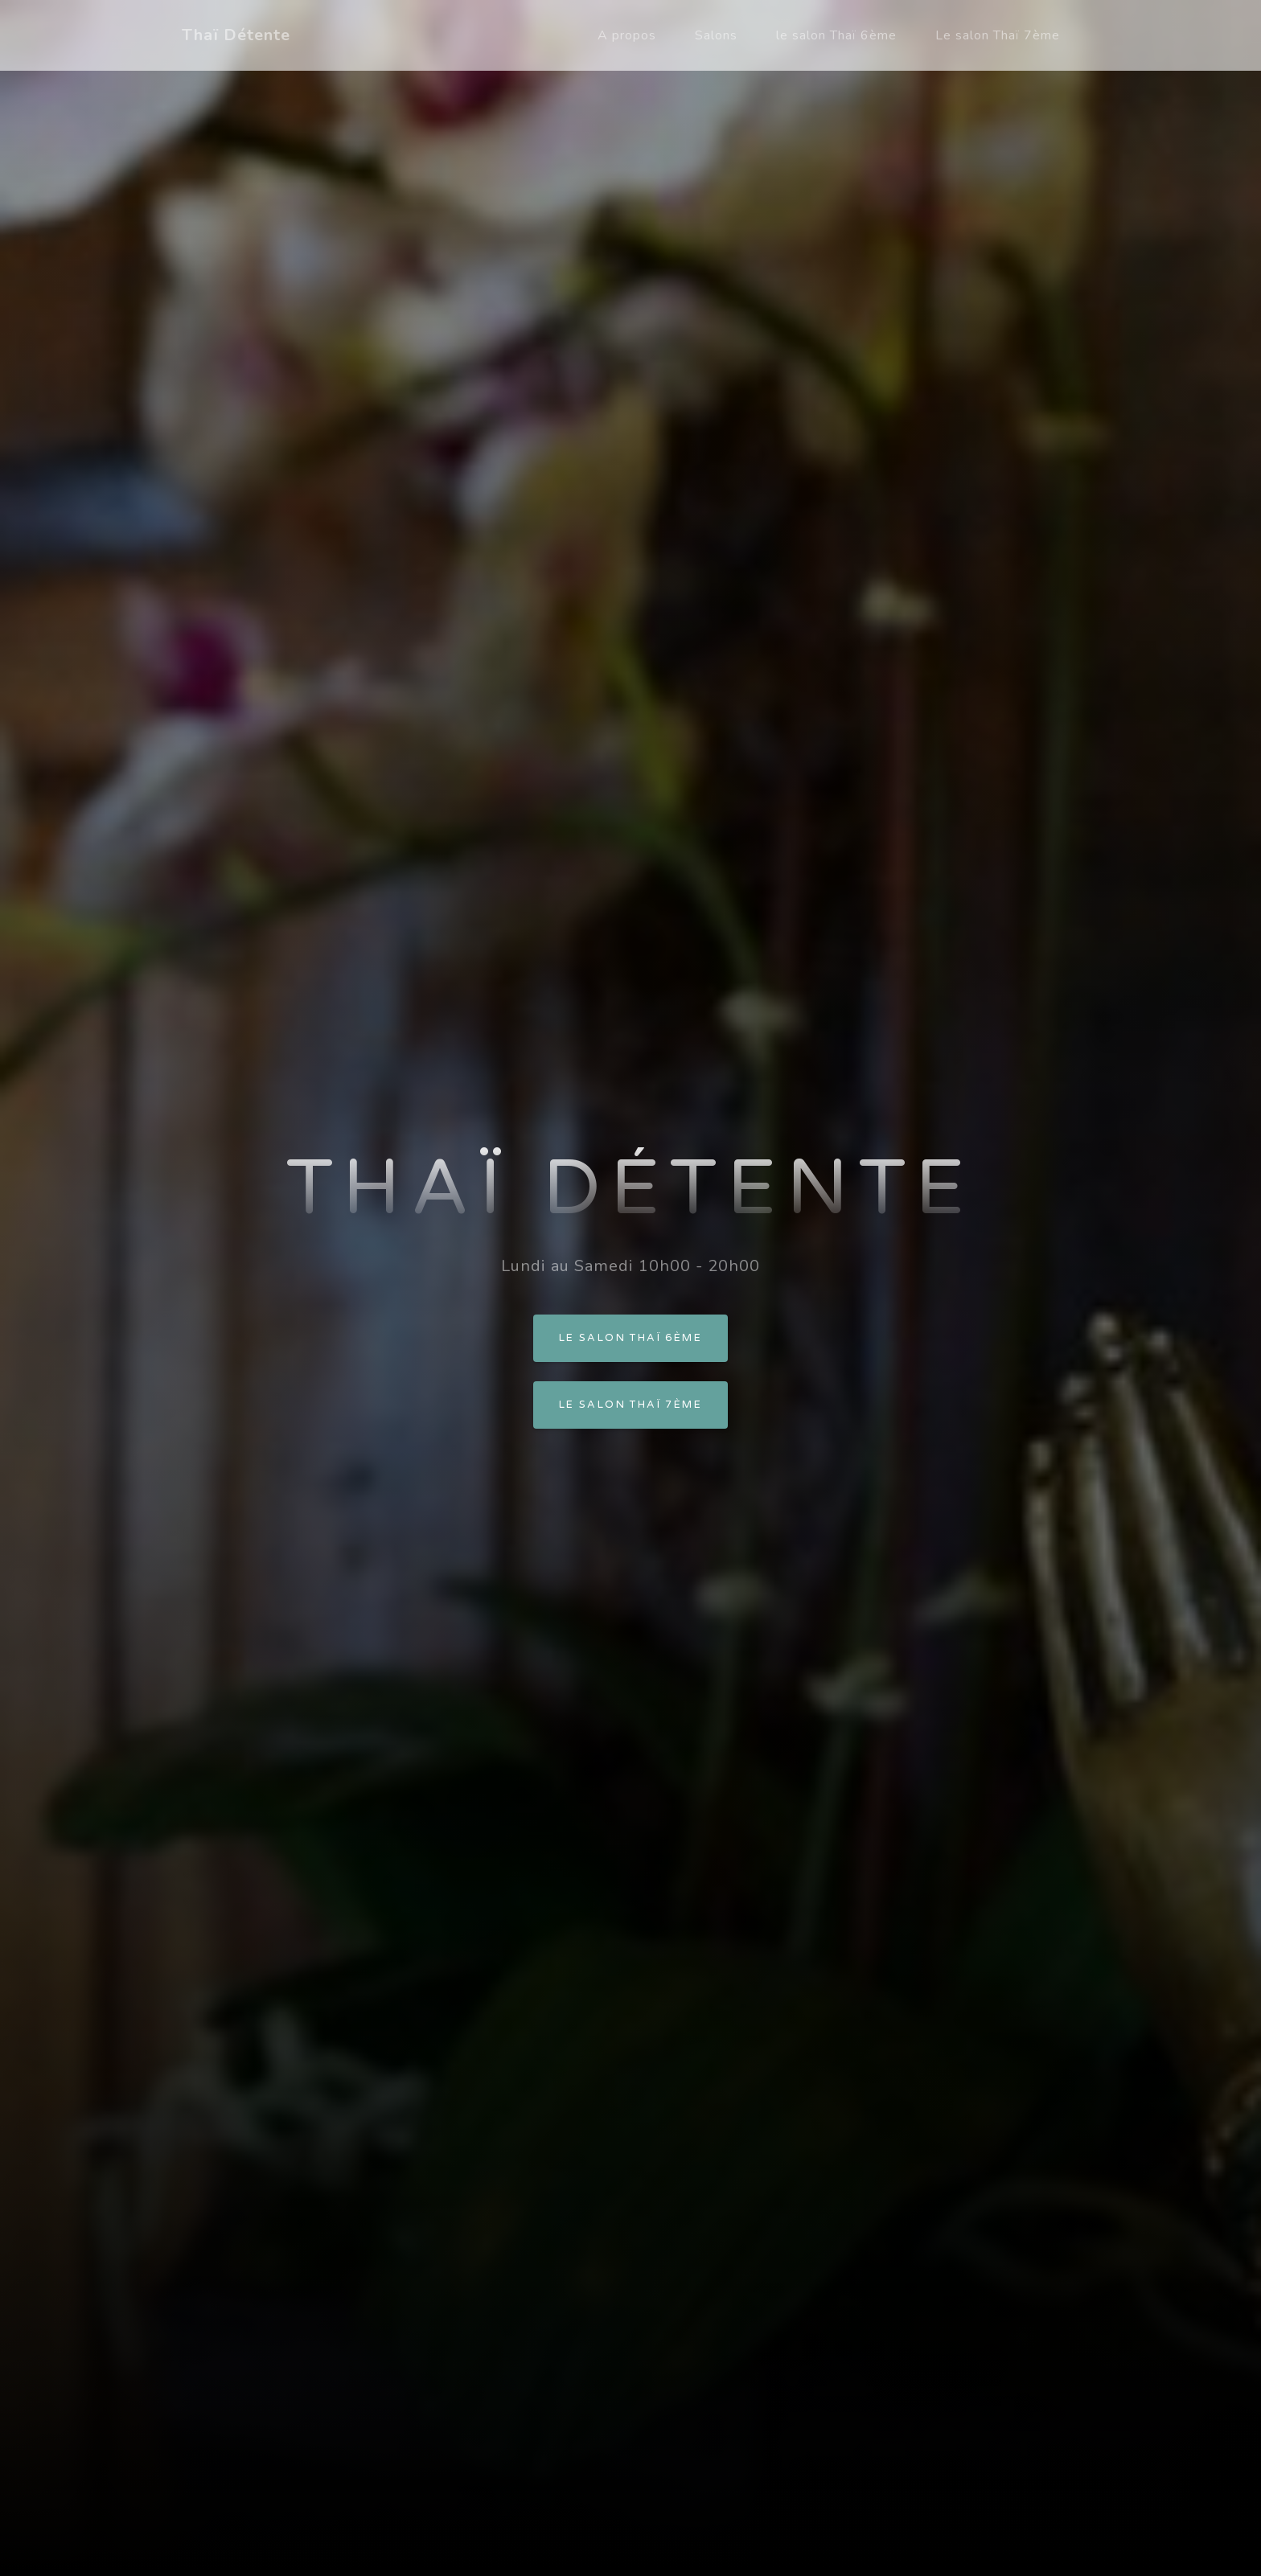  What do you see at coordinates (836, 35) in the screenshot?
I see `le salon Thaï 6ème` at bounding box center [836, 35].